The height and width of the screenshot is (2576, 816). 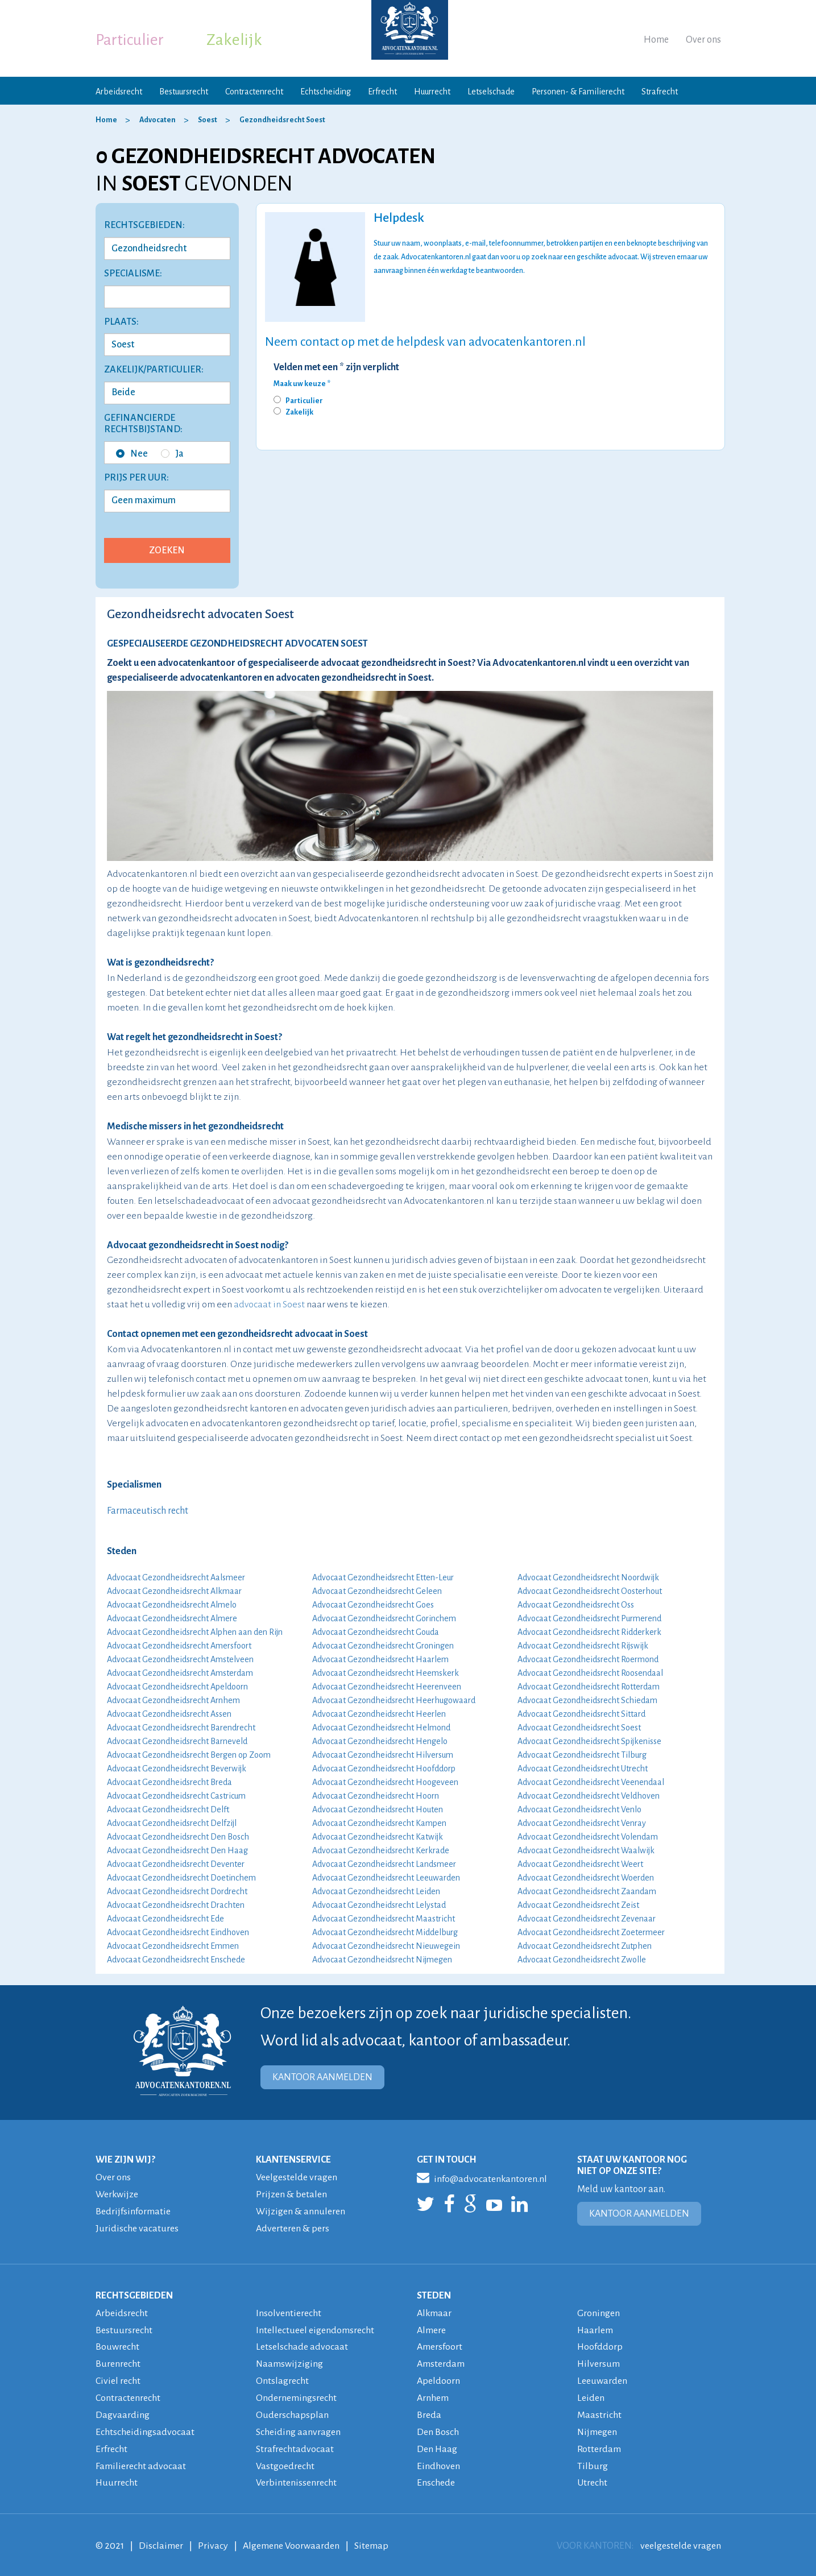 What do you see at coordinates (177, 1850) in the screenshot?
I see `Advocaat Gezondheidsrecht Den Haag` at bounding box center [177, 1850].